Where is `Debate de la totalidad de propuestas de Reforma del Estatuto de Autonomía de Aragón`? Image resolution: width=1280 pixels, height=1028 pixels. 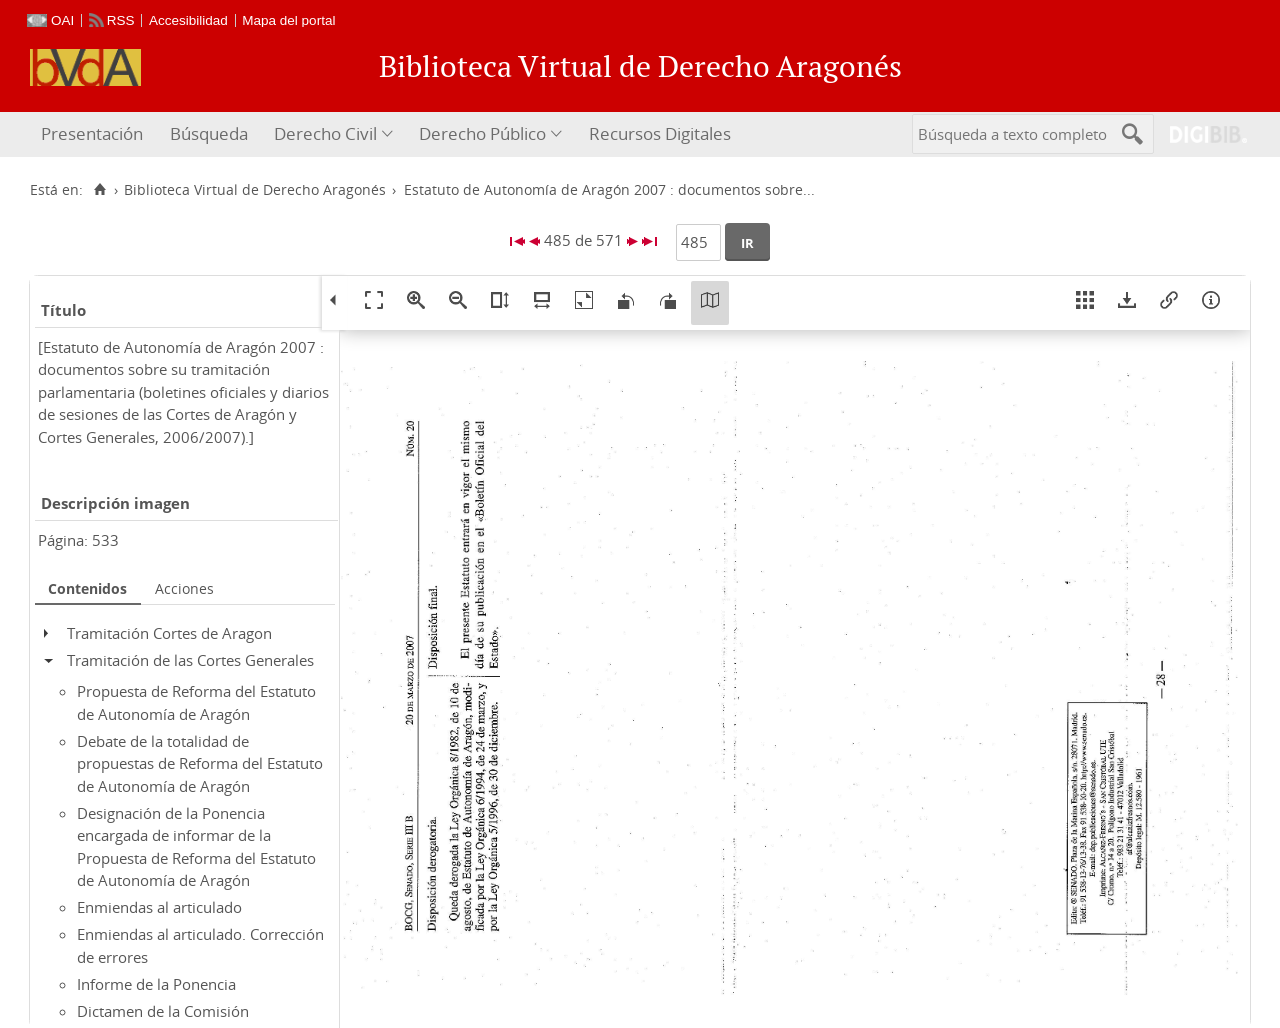 Debate de la totalidad de propuestas de Reforma del Estatuto de Autonomía de Aragón is located at coordinates (200, 763).